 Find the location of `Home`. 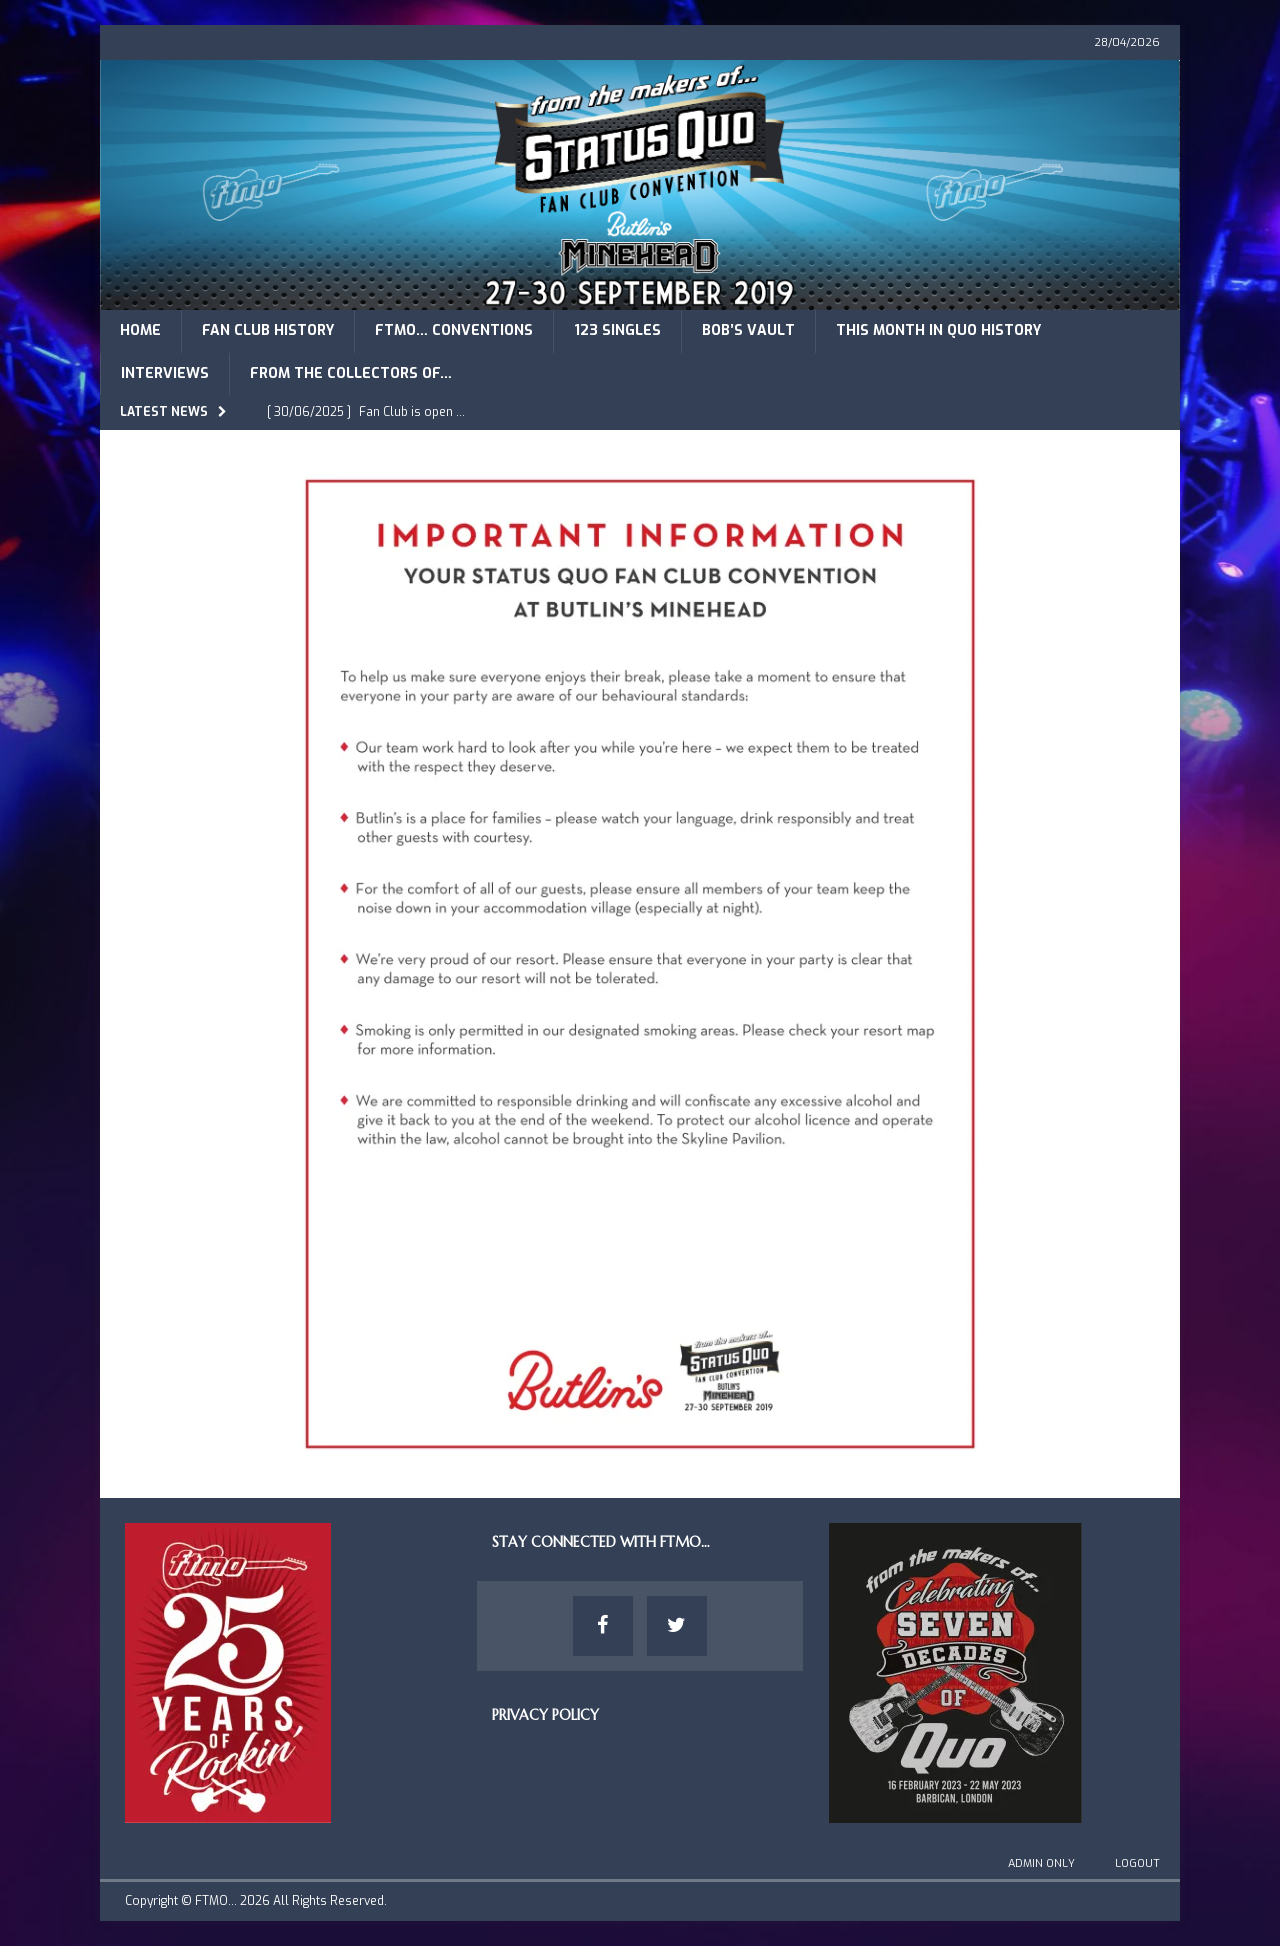

Home is located at coordinates (140, 330).